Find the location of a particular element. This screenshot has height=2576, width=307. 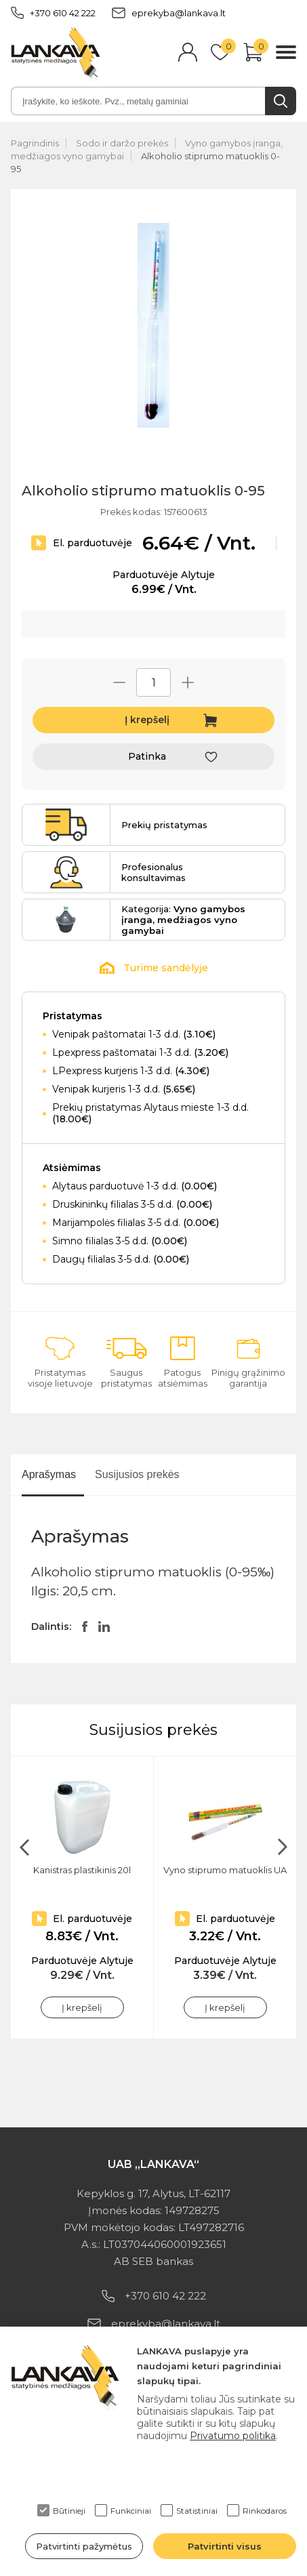

Privatumo politika is located at coordinates (233, 2436).